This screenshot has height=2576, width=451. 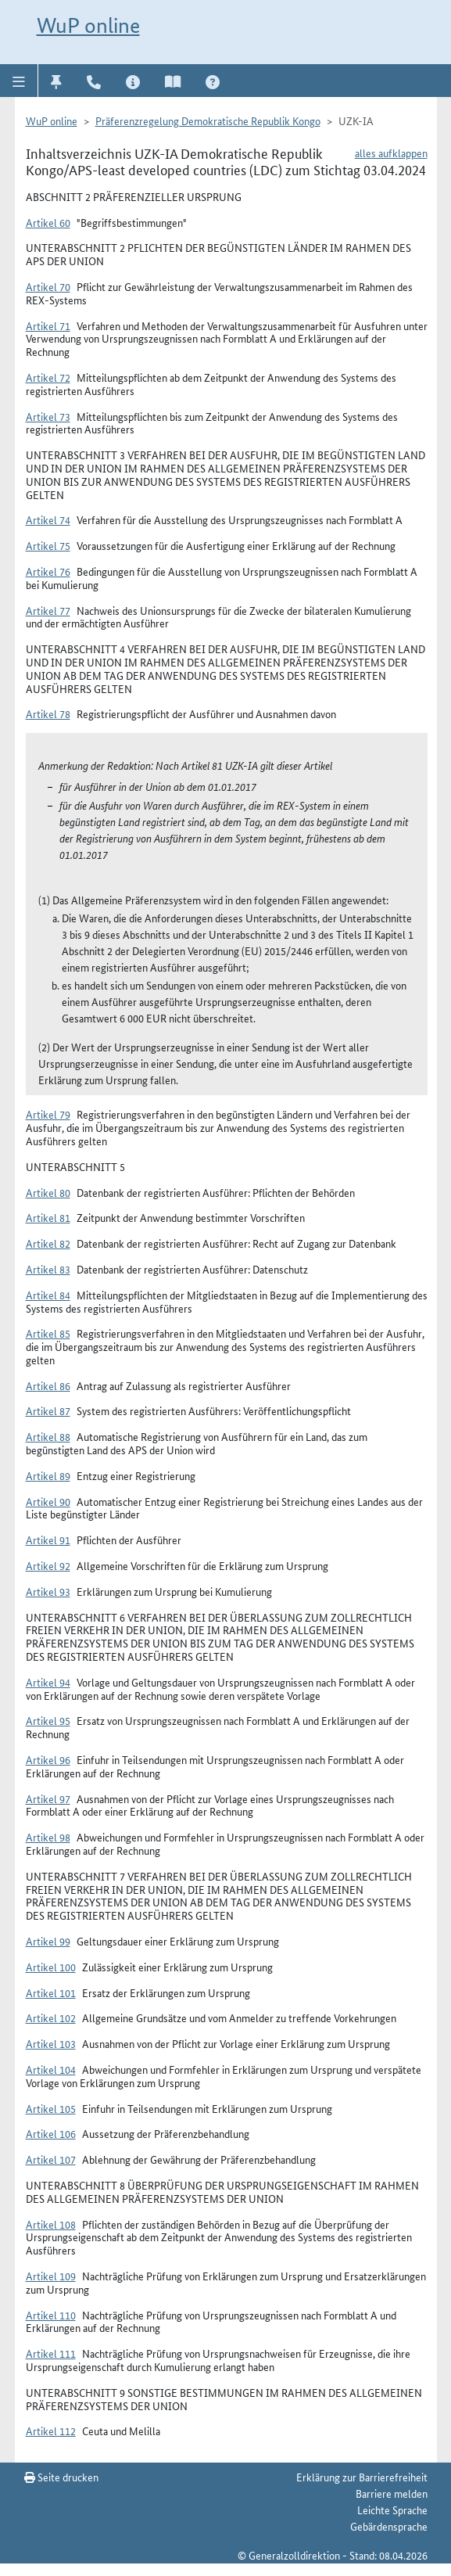 I want to click on Artikel 79 [button], so click(x=48, y=1114).